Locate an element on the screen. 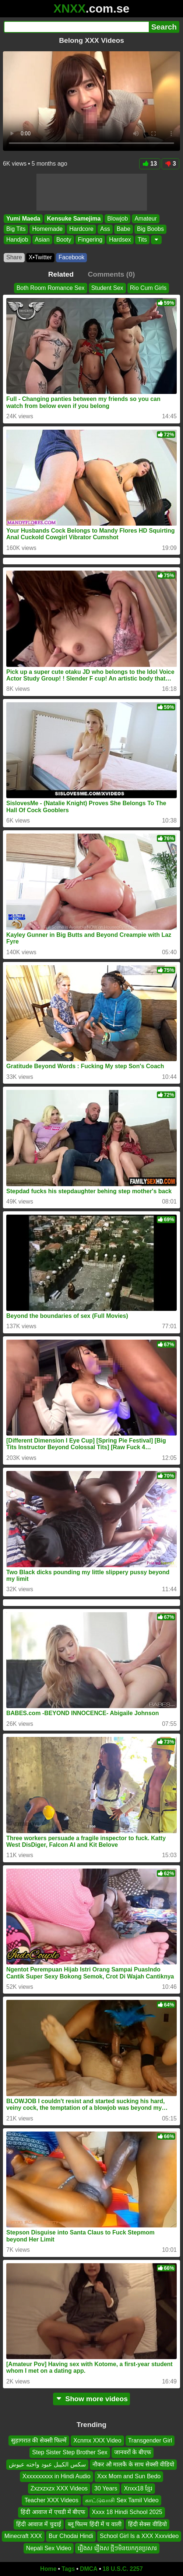 The image size is (183, 2576). Ass is located at coordinates (105, 229).